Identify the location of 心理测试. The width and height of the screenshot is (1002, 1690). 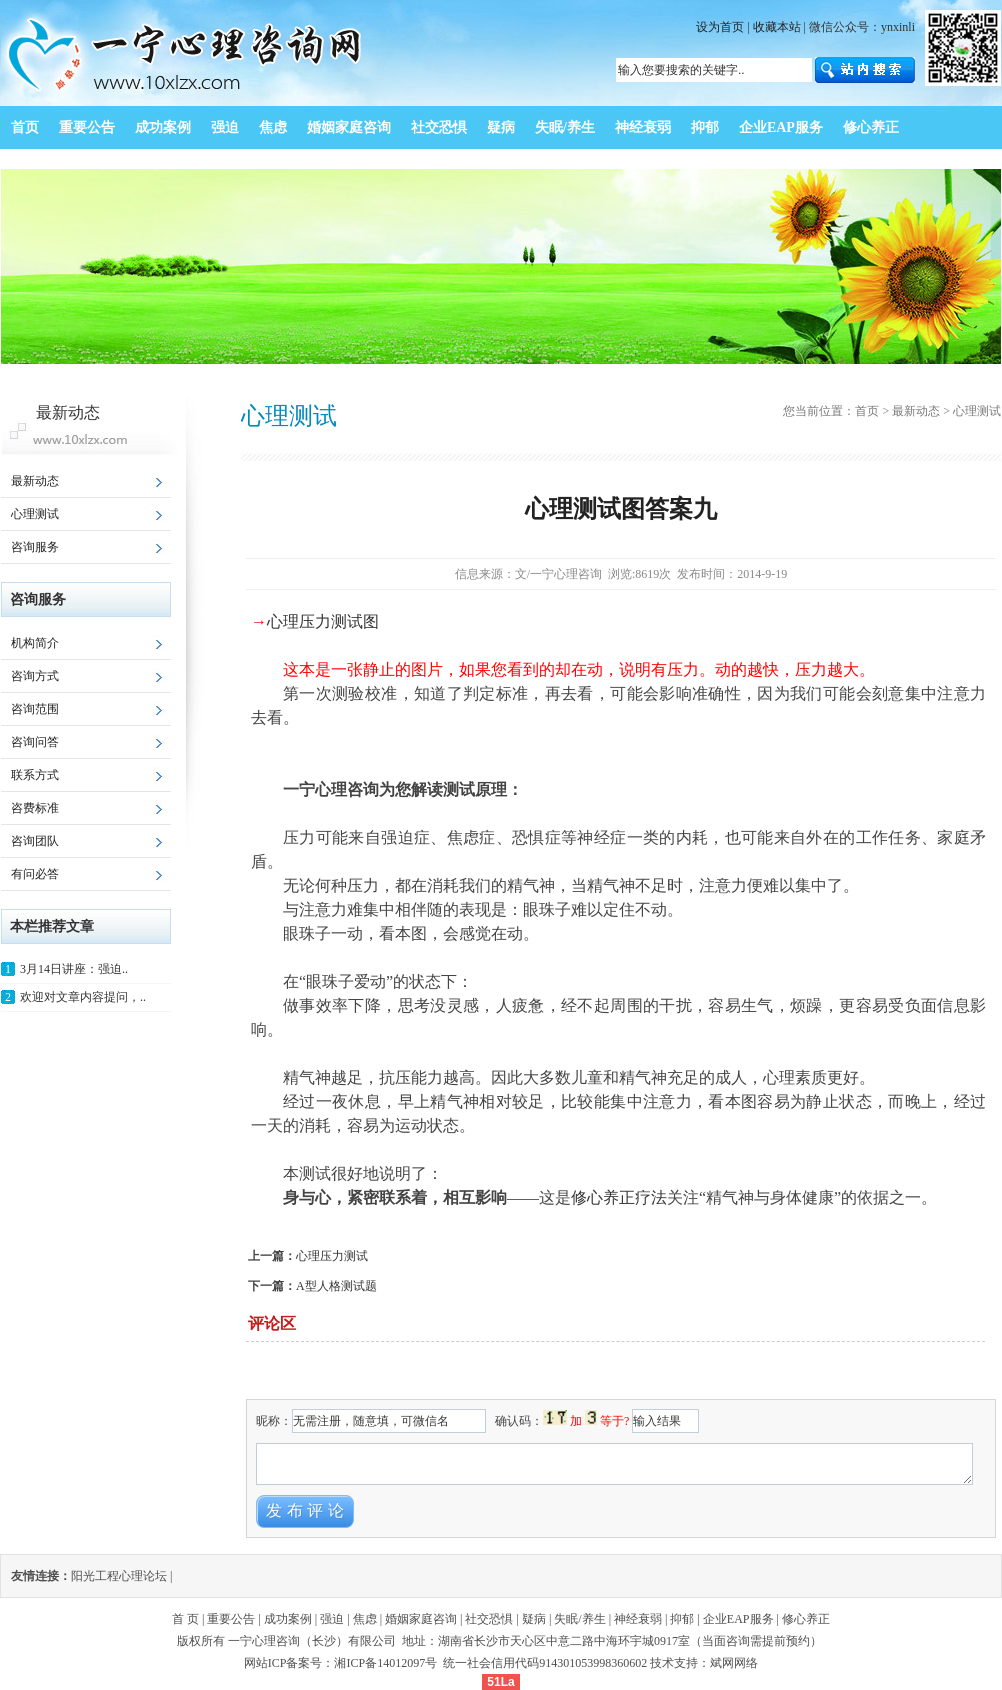
(35, 514).